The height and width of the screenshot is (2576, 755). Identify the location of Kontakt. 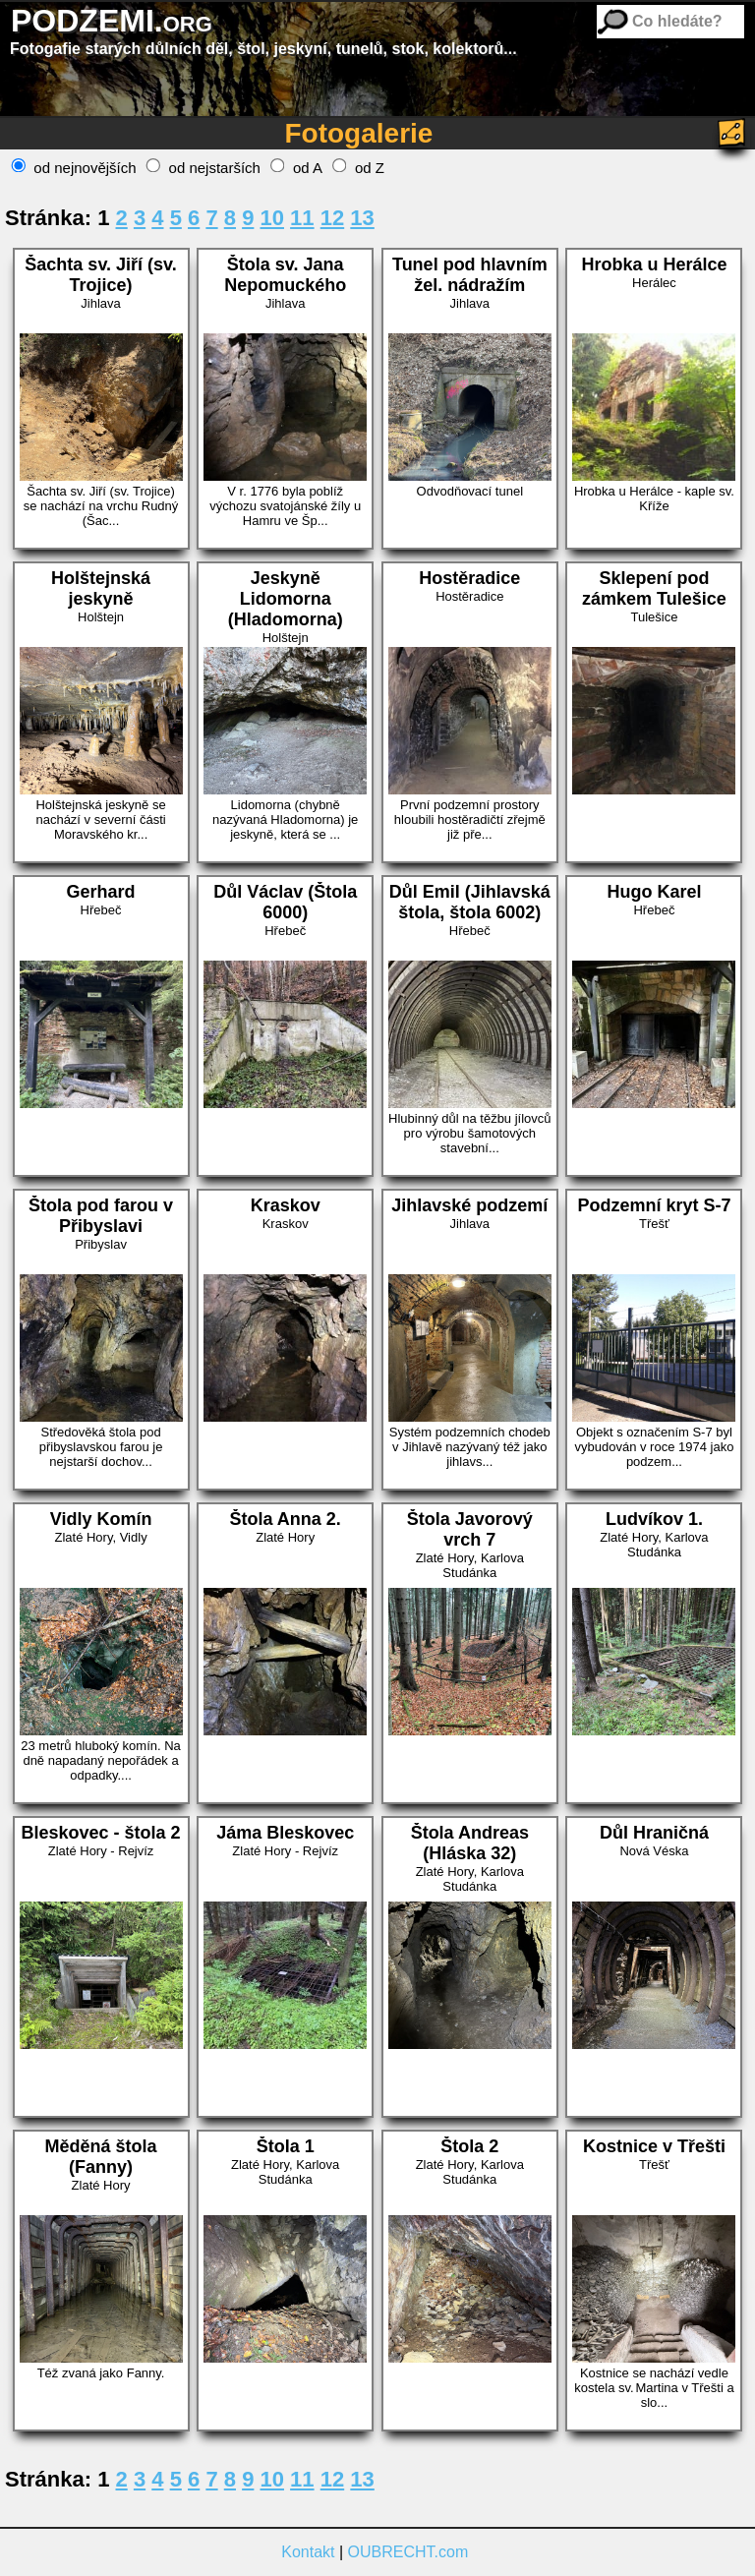
(307, 2552).